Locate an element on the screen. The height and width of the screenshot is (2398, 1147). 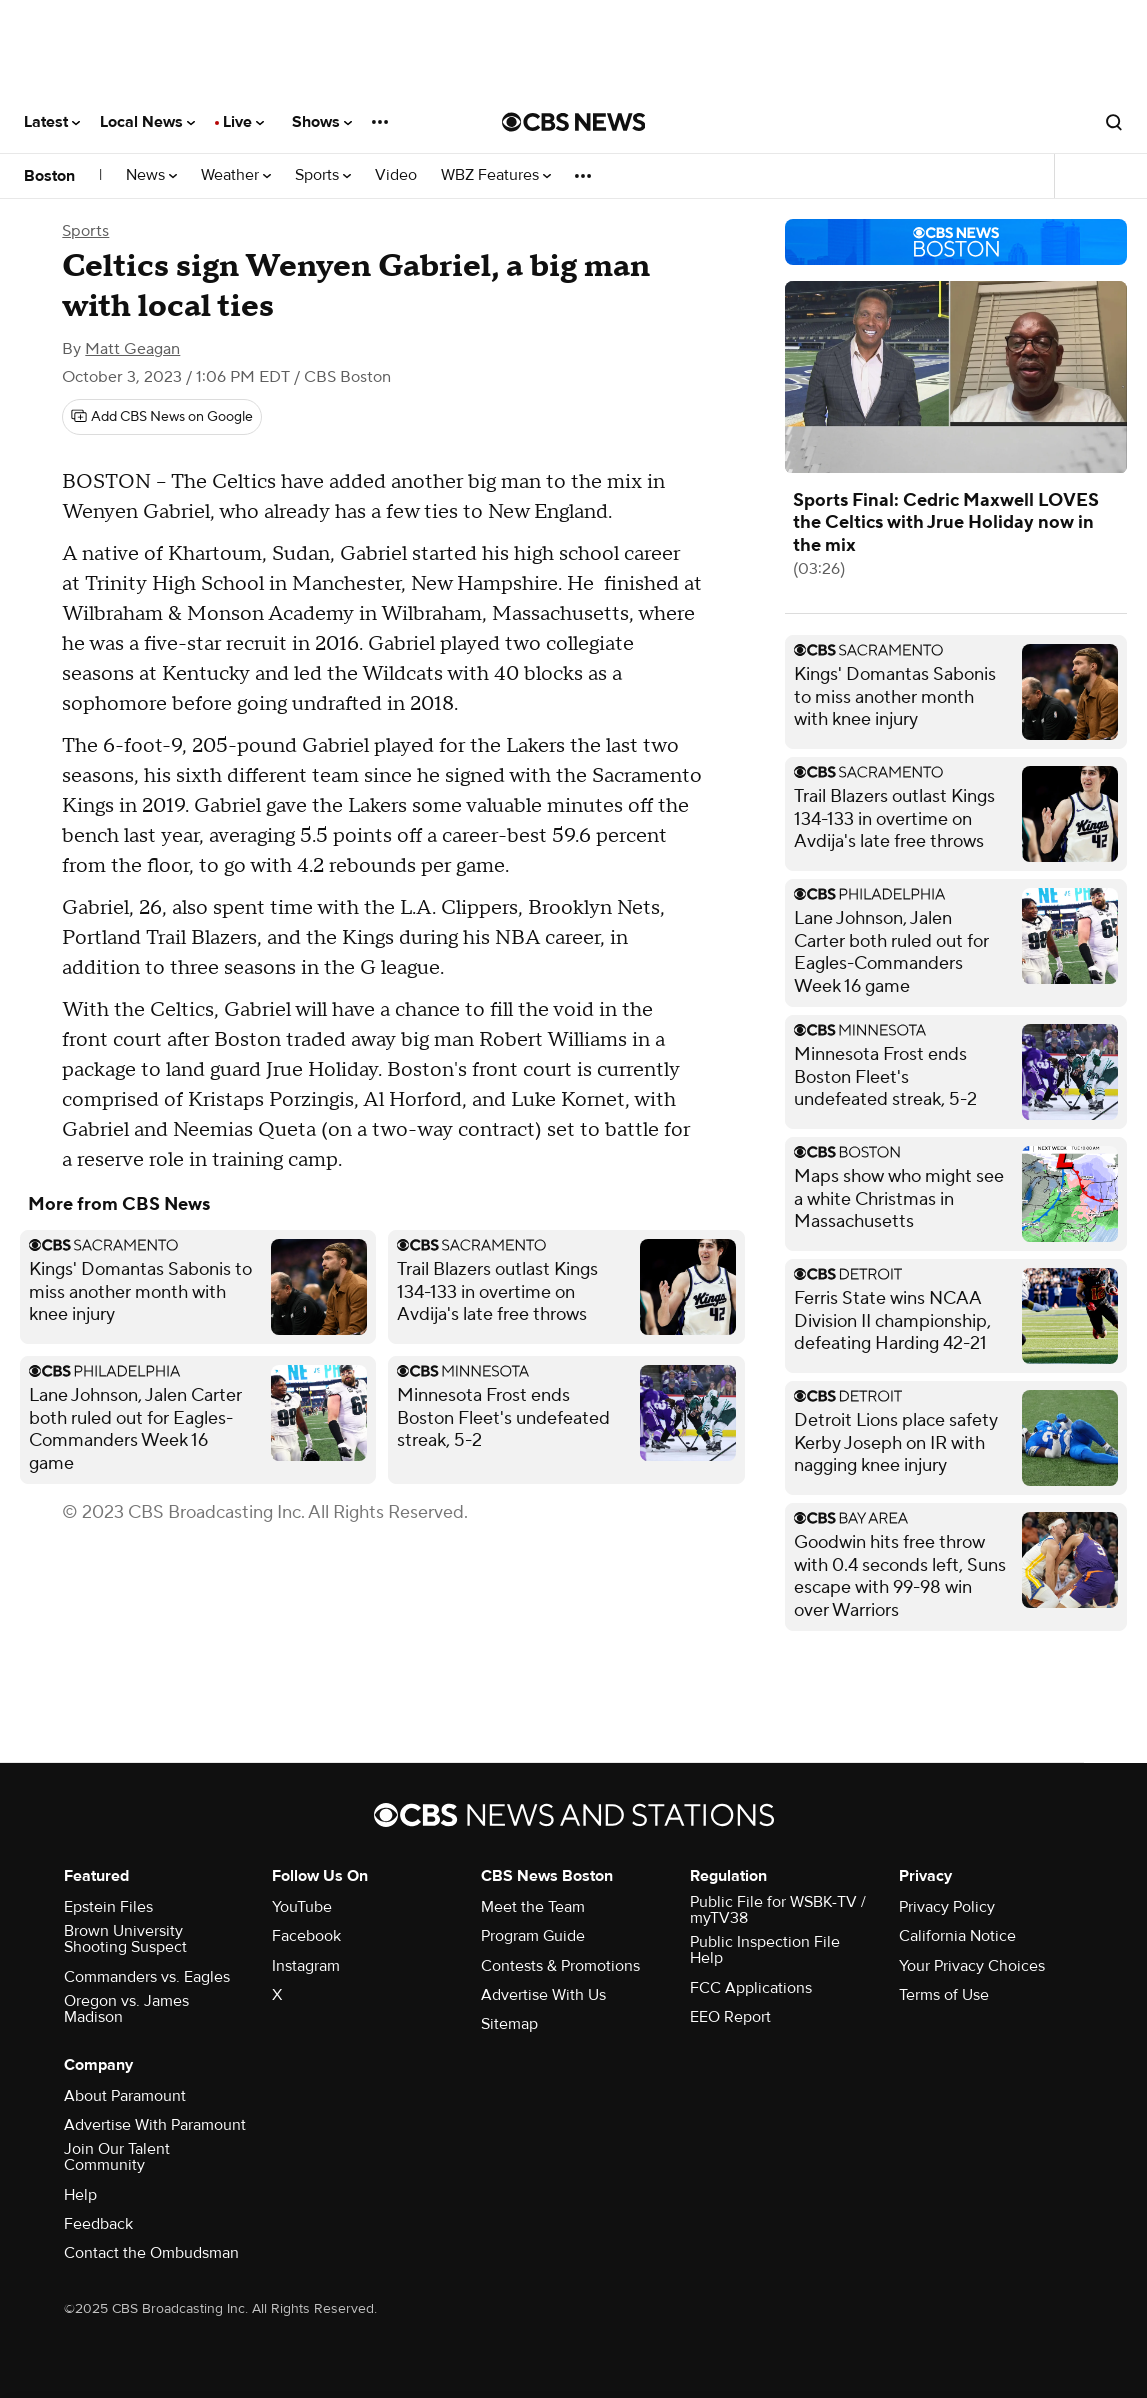
Live is located at coordinates (243, 122).